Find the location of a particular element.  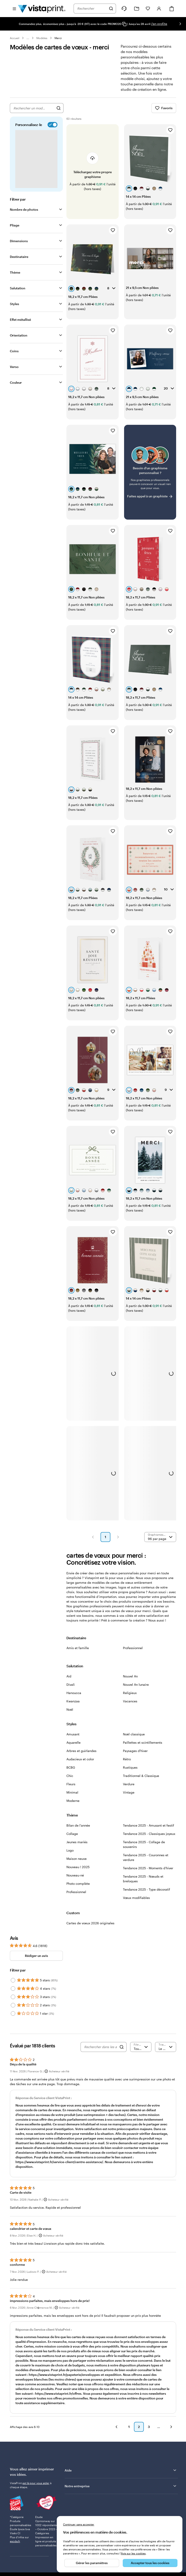

[Filtrer par note] is located at coordinates (140, 1906).